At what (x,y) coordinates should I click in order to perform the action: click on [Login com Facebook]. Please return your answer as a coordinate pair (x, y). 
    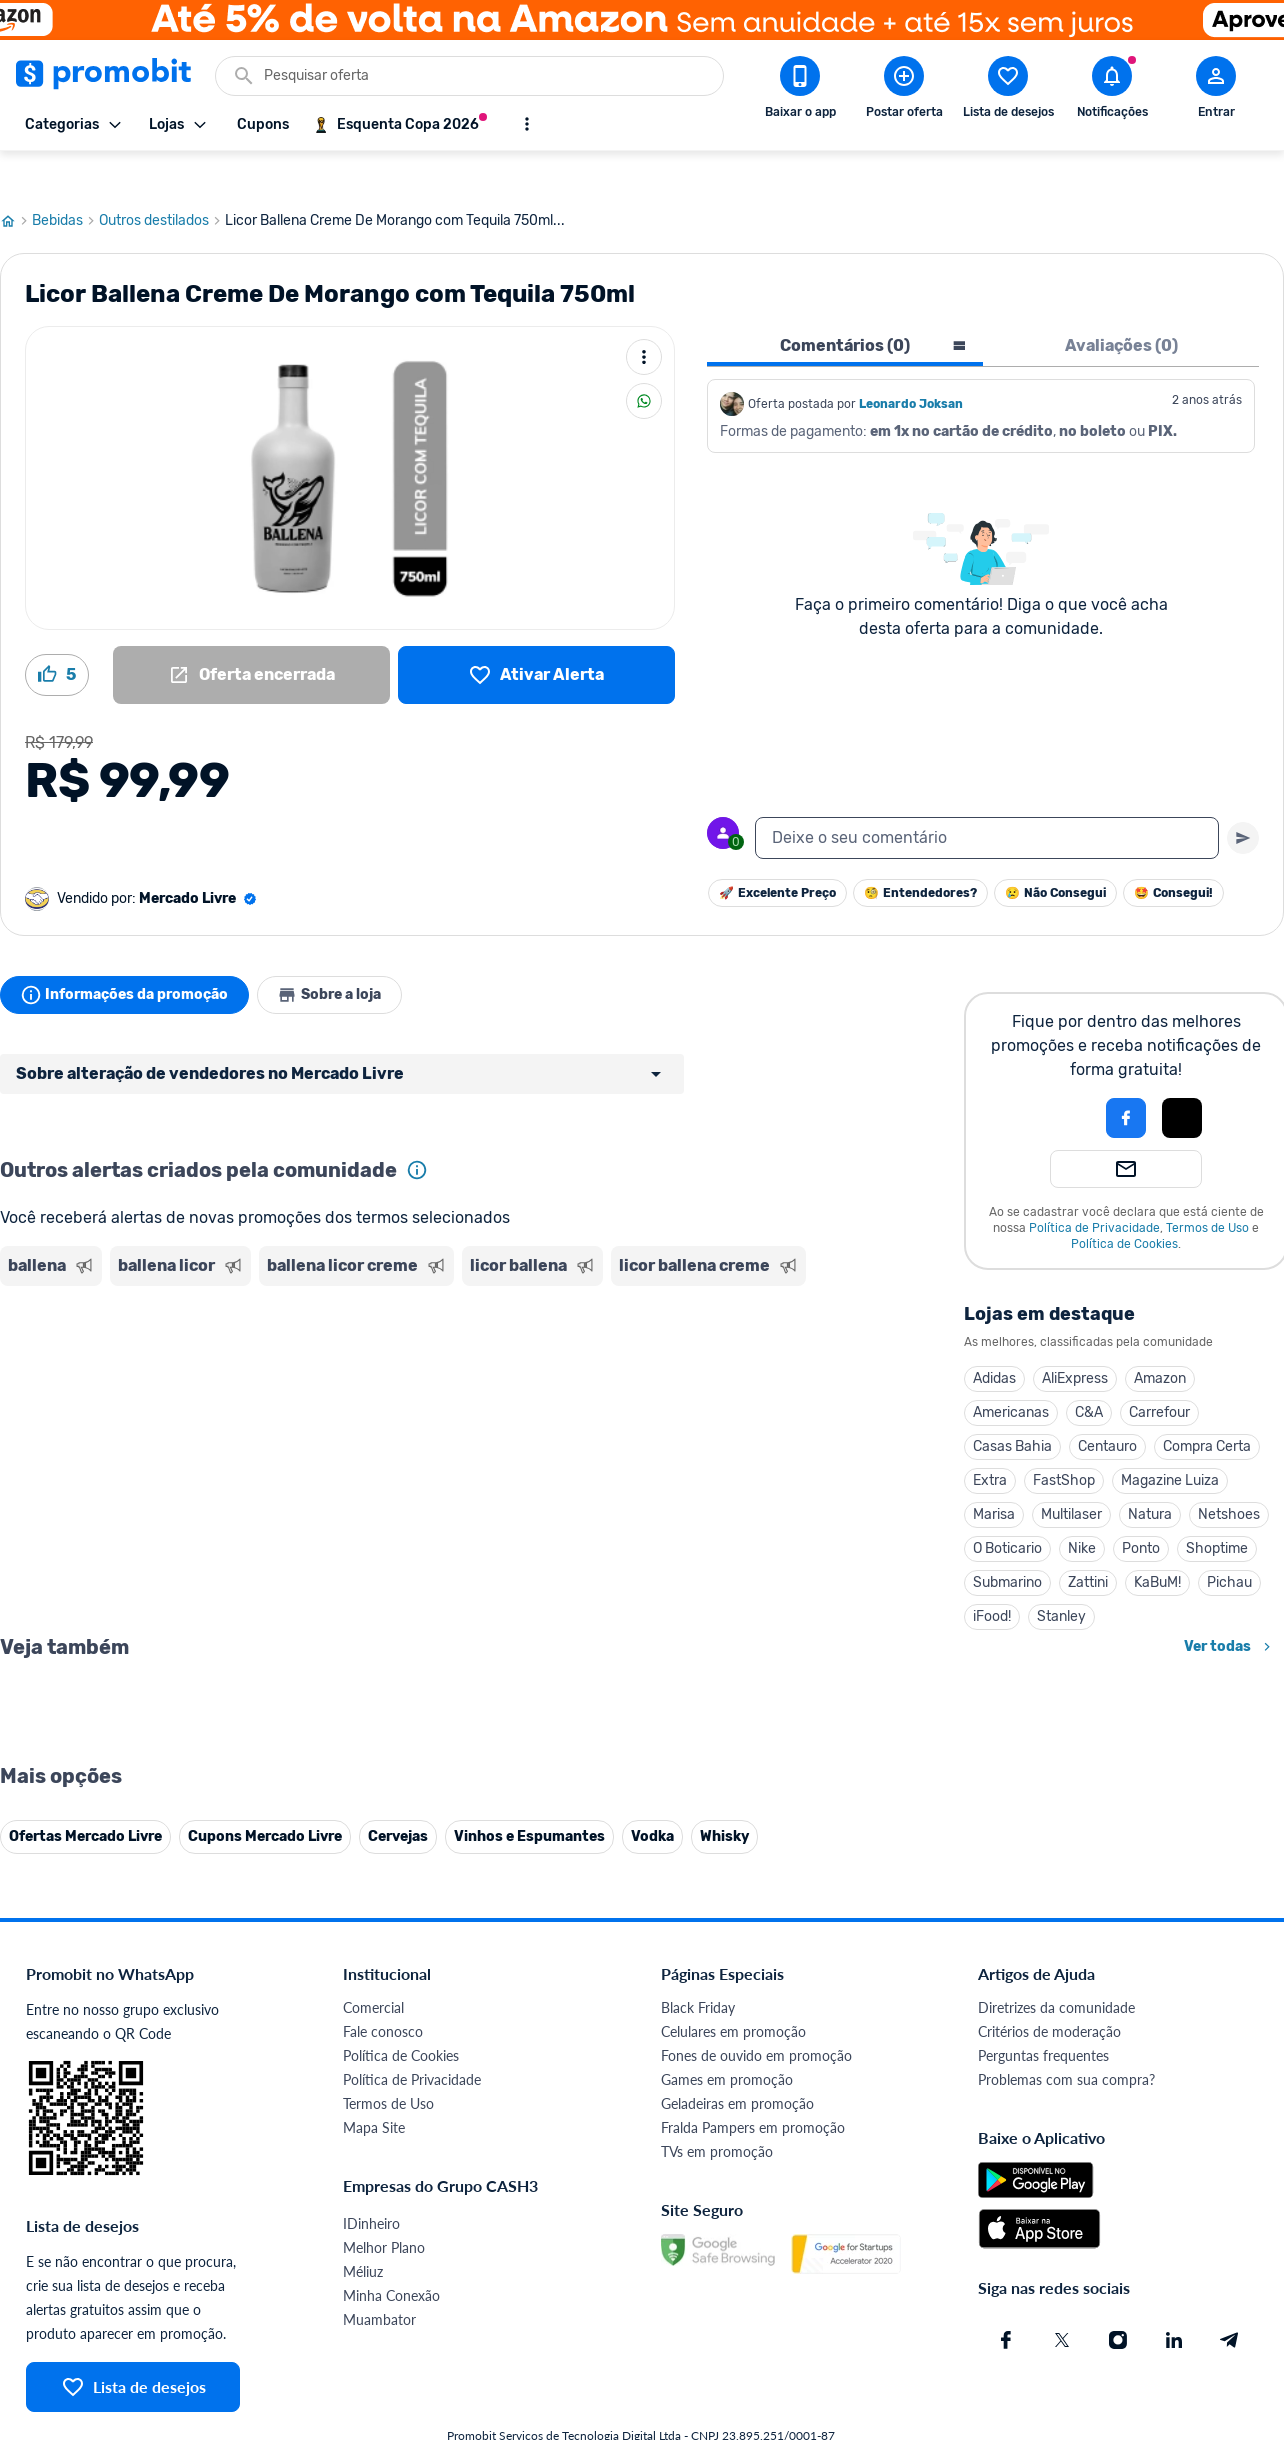
    Looking at the image, I should click on (1126, 1080).